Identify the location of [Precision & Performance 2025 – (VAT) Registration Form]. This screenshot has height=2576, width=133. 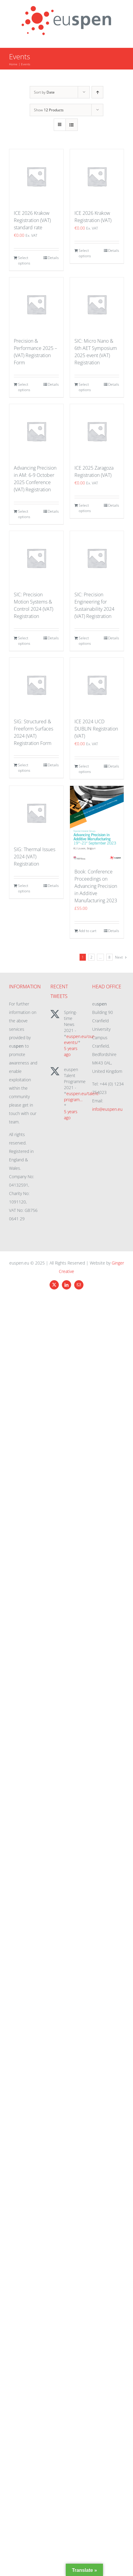
(36, 304).